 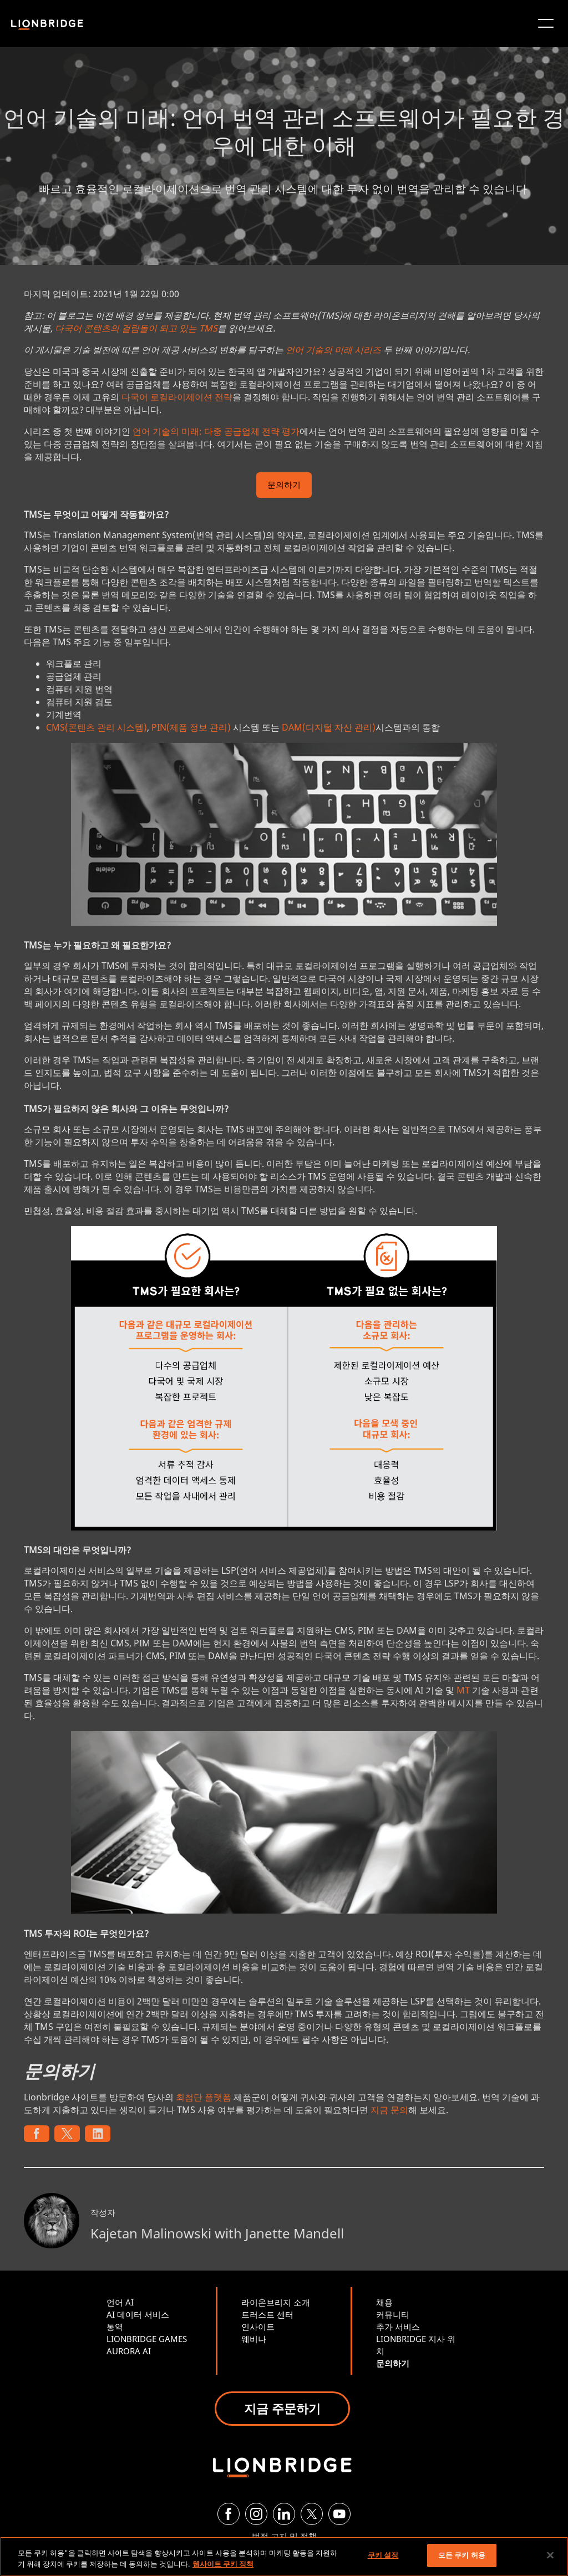 What do you see at coordinates (136, 328) in the screenshot?
I see `다국어 콘텐츠의 걸림돌이 되고 있는 TMS` at bounding box center [136, 328].